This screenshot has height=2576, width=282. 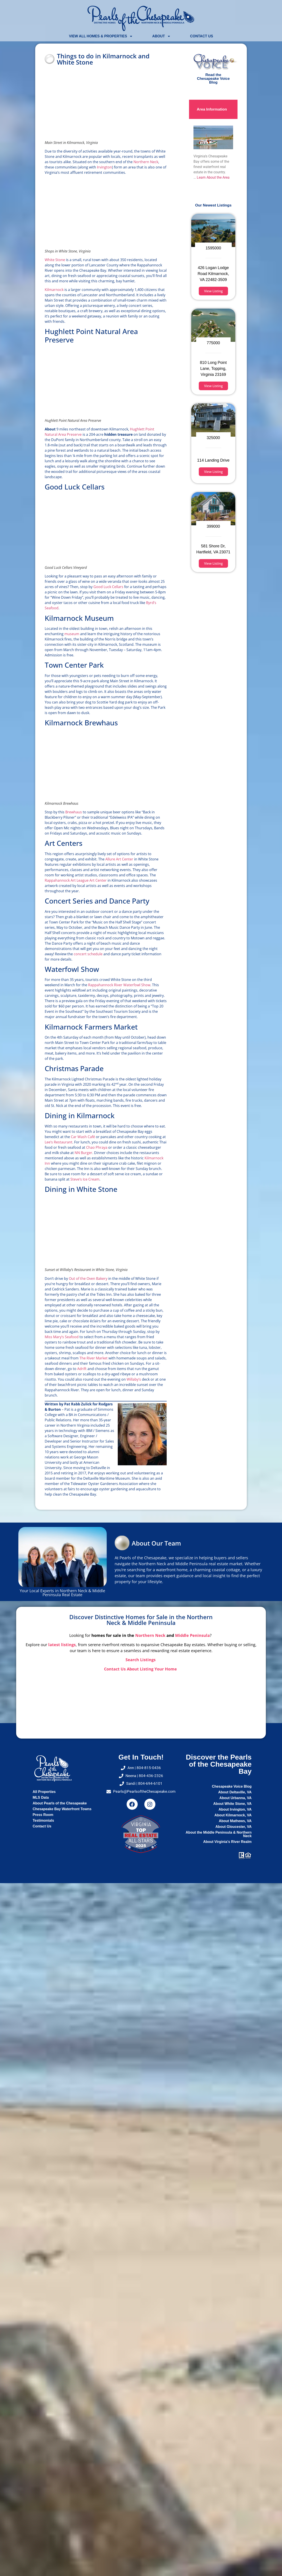 What do you see at coordinates (141, 1669) in the screenshot?
I see `Contact Us About Listing Your Home` at bounding box center [141, 1669].